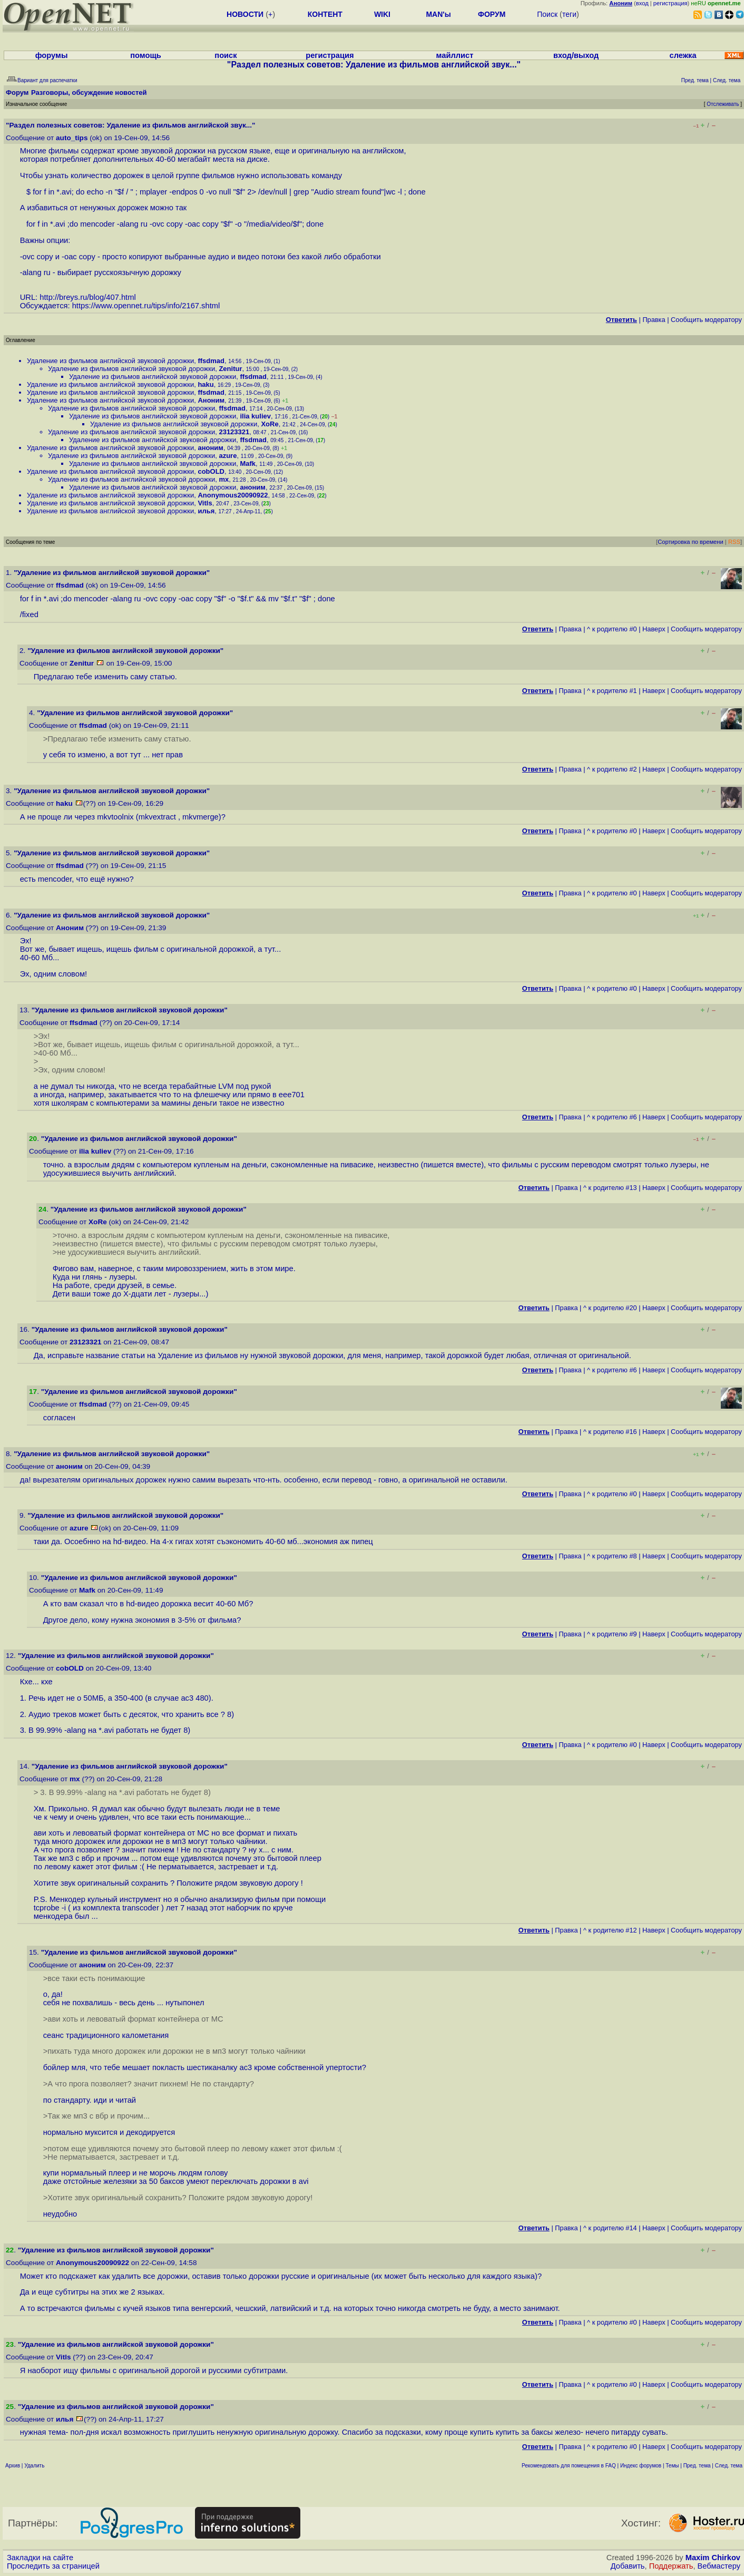  Describe the element at coordinates (455, 55) in the screenshot. I see `майллист` at that location.